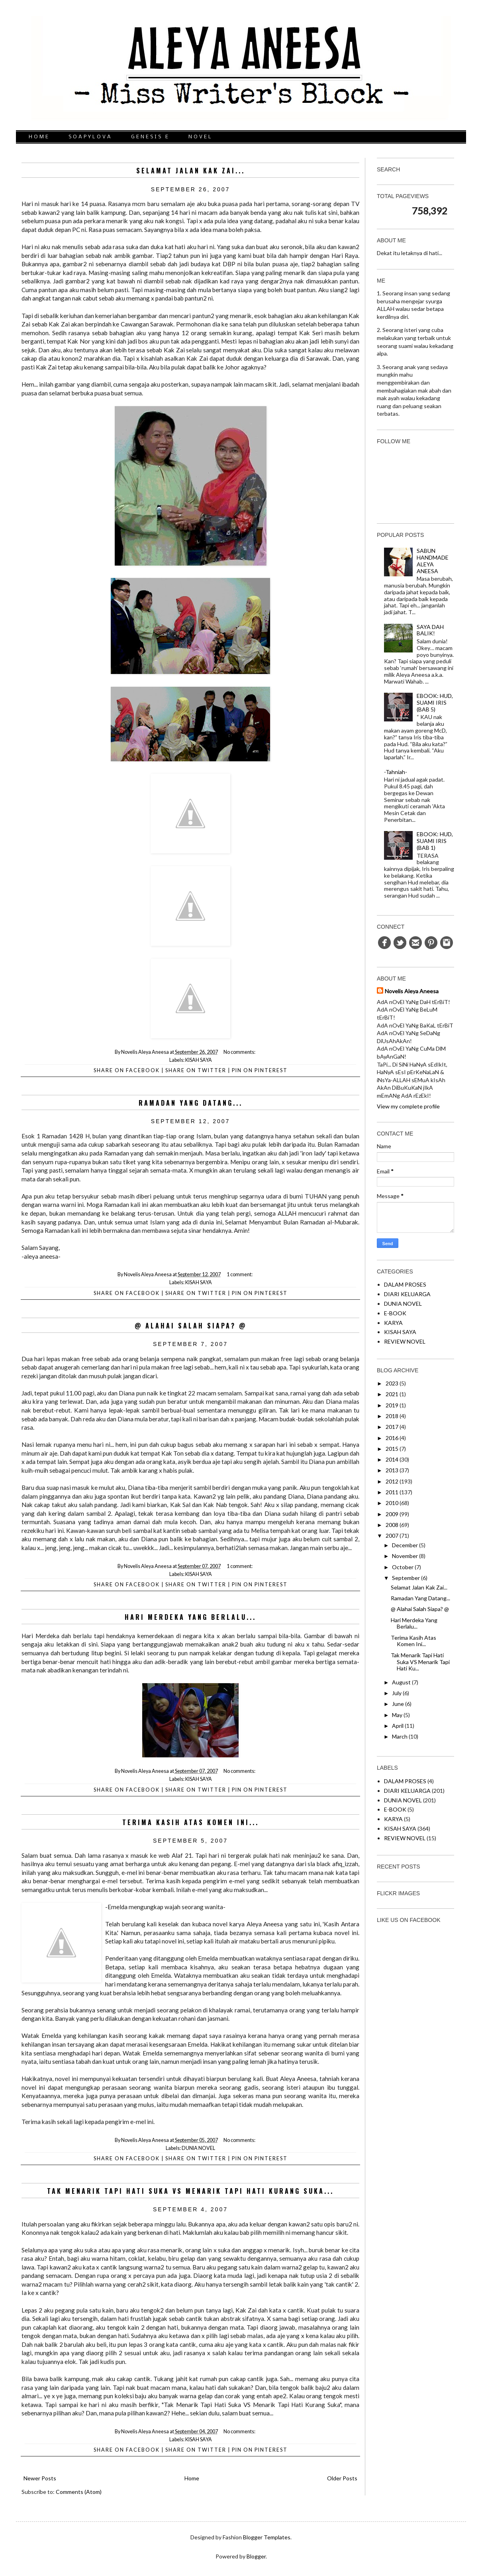 This screenshot has height=2576, width=482. What do you see at coordinates (190, 1617) in the screenshot?
I see `Hari Merdeka Yang Berlalu...` at bounding box center [190, 1617].